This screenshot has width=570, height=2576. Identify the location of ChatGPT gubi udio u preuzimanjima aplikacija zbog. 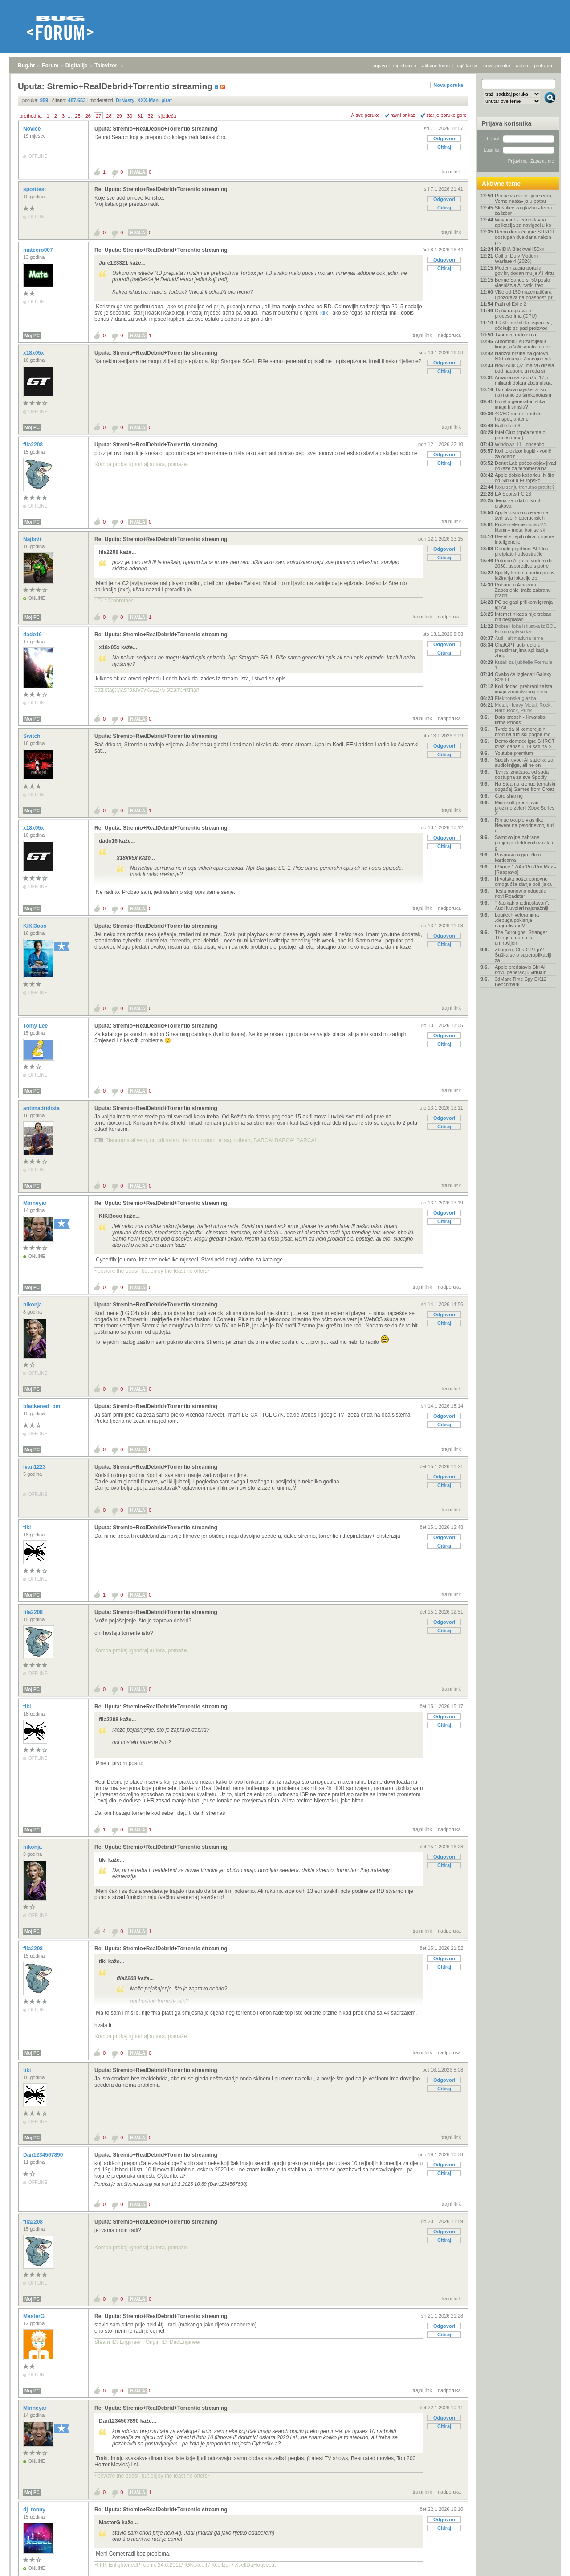
(521, 650).